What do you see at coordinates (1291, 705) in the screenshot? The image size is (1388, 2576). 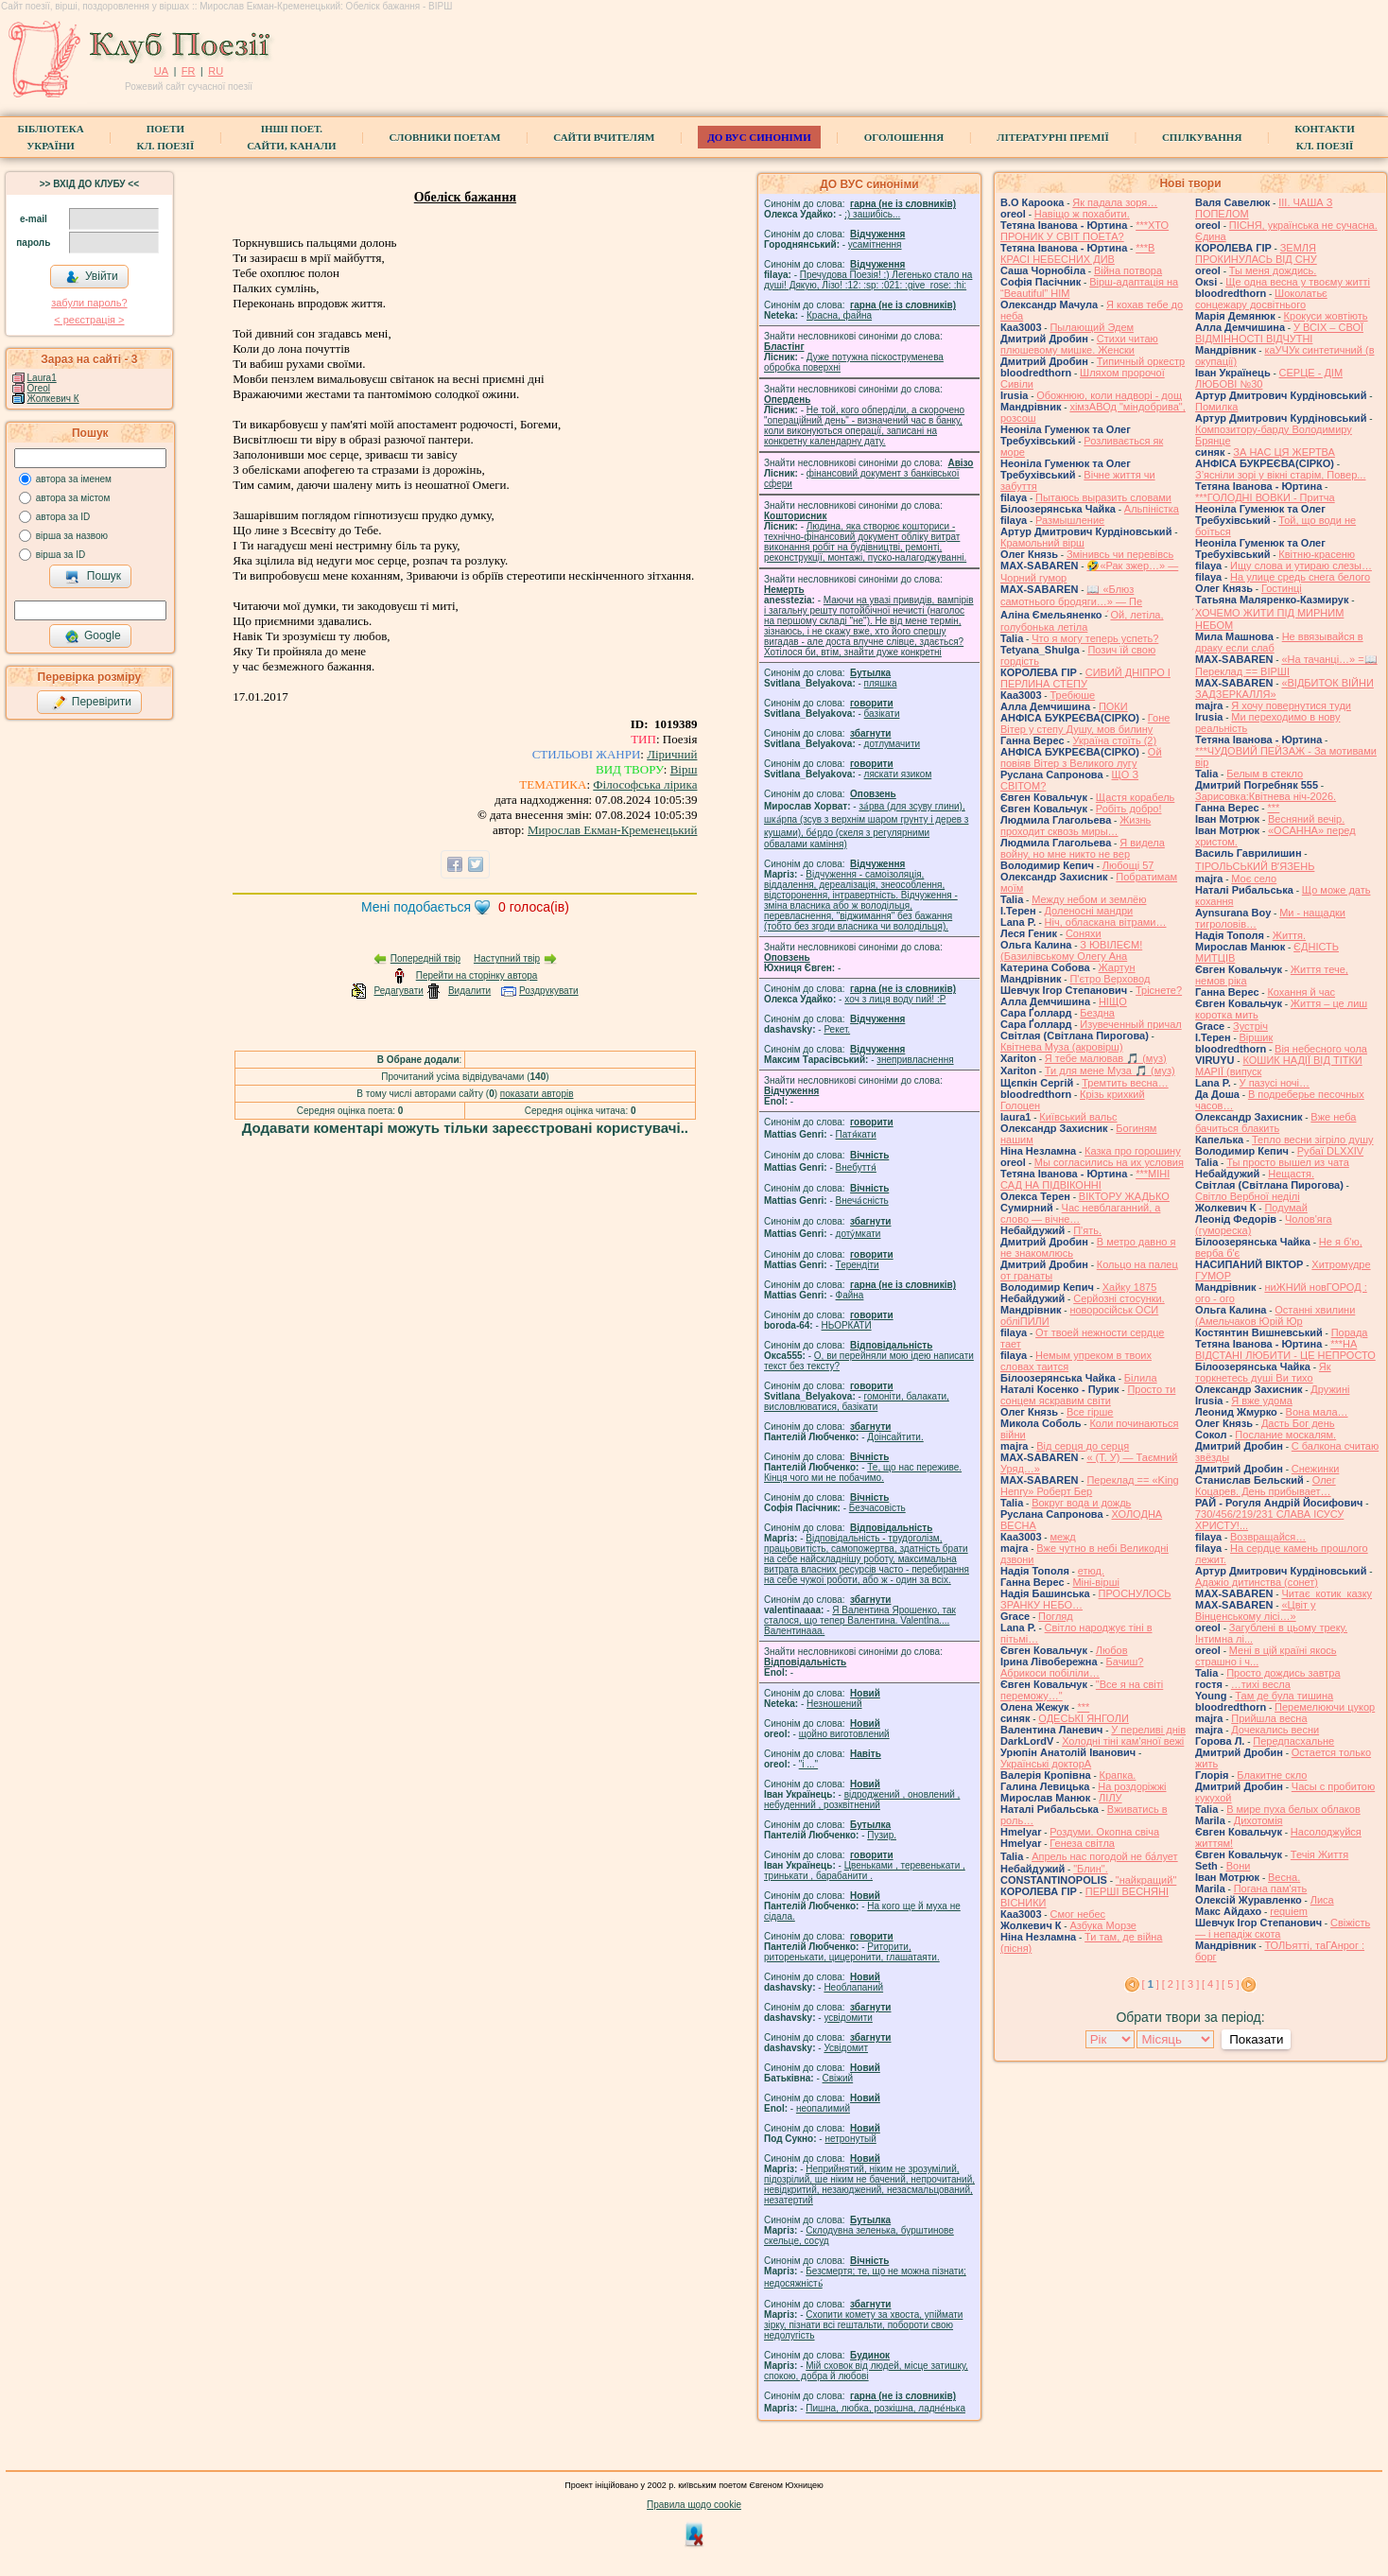 I see `Я хочу повернутися туди` at bounding box center [1291, 705].